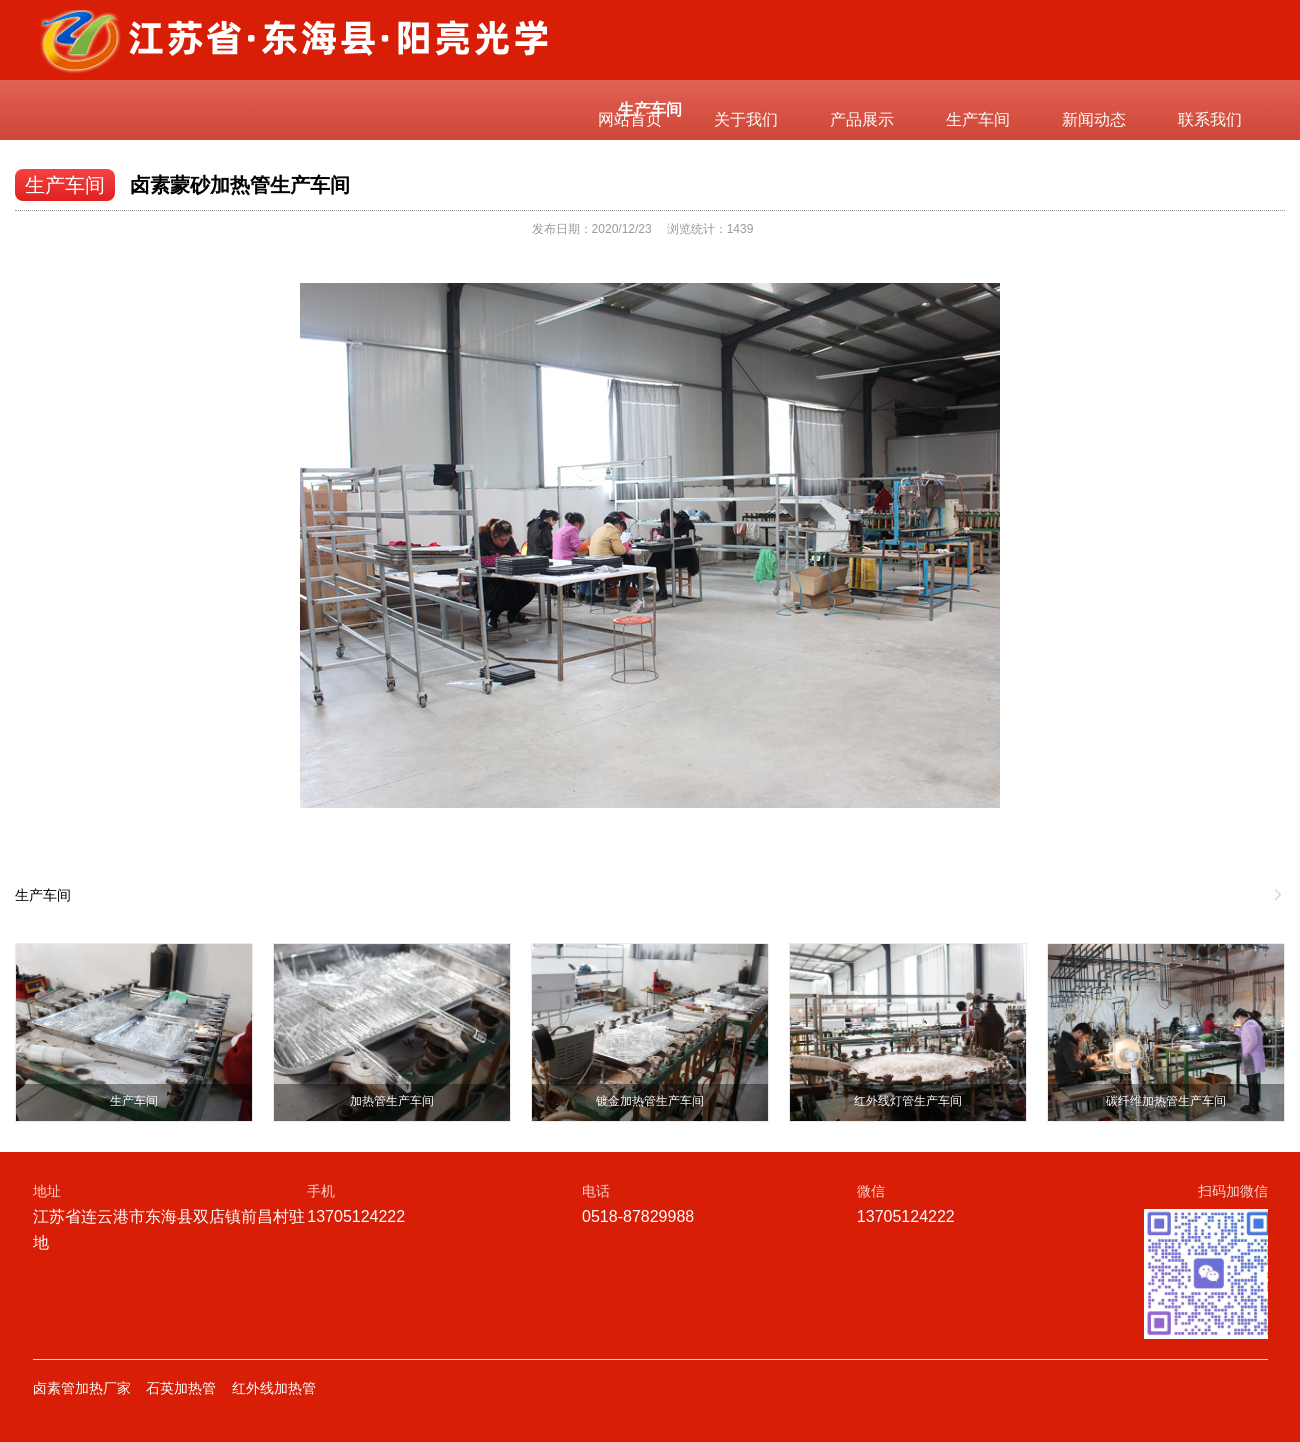 Image resolution: width=1300 pixels, height=1442 pixels. What do you see at coordinates (1210, 119) in the screenshot?
I see `联系我们` at bounding box center [1210, 119].